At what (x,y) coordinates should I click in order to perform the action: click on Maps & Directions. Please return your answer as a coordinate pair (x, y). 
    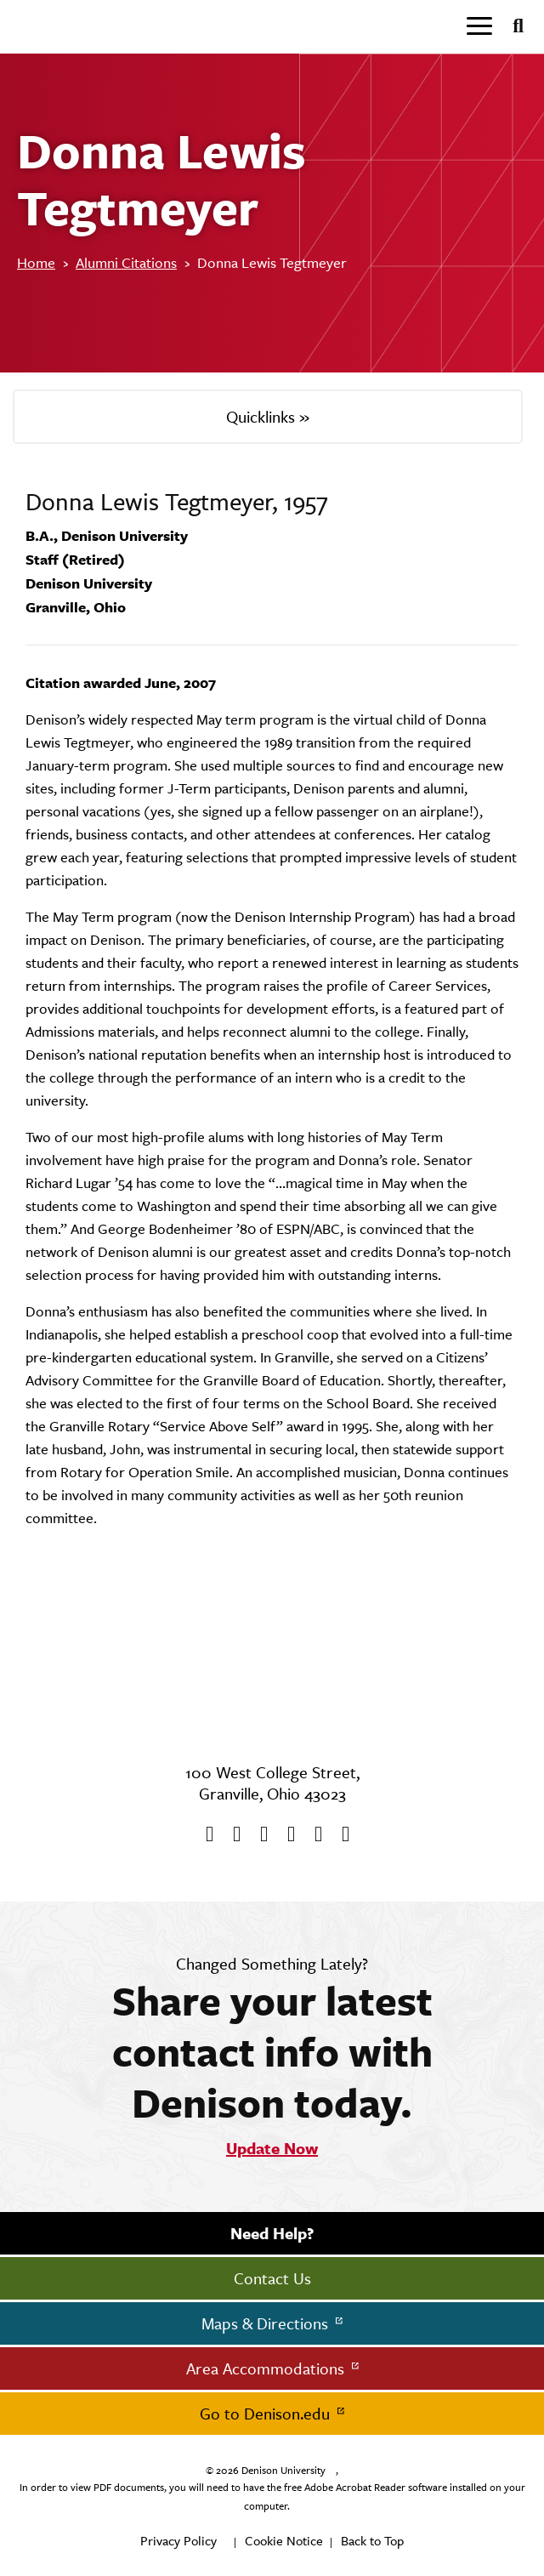
    Looking at the image, I should click on (266, 2323).